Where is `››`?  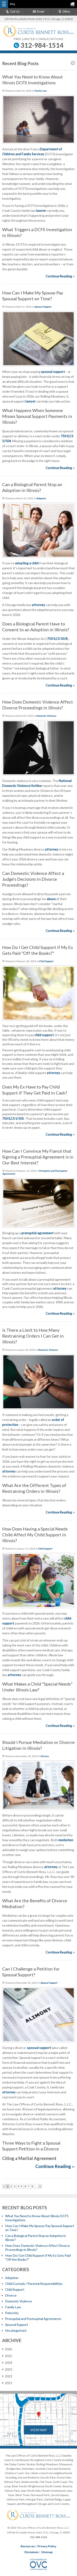 ›› is located at coordinates (40, 2186).